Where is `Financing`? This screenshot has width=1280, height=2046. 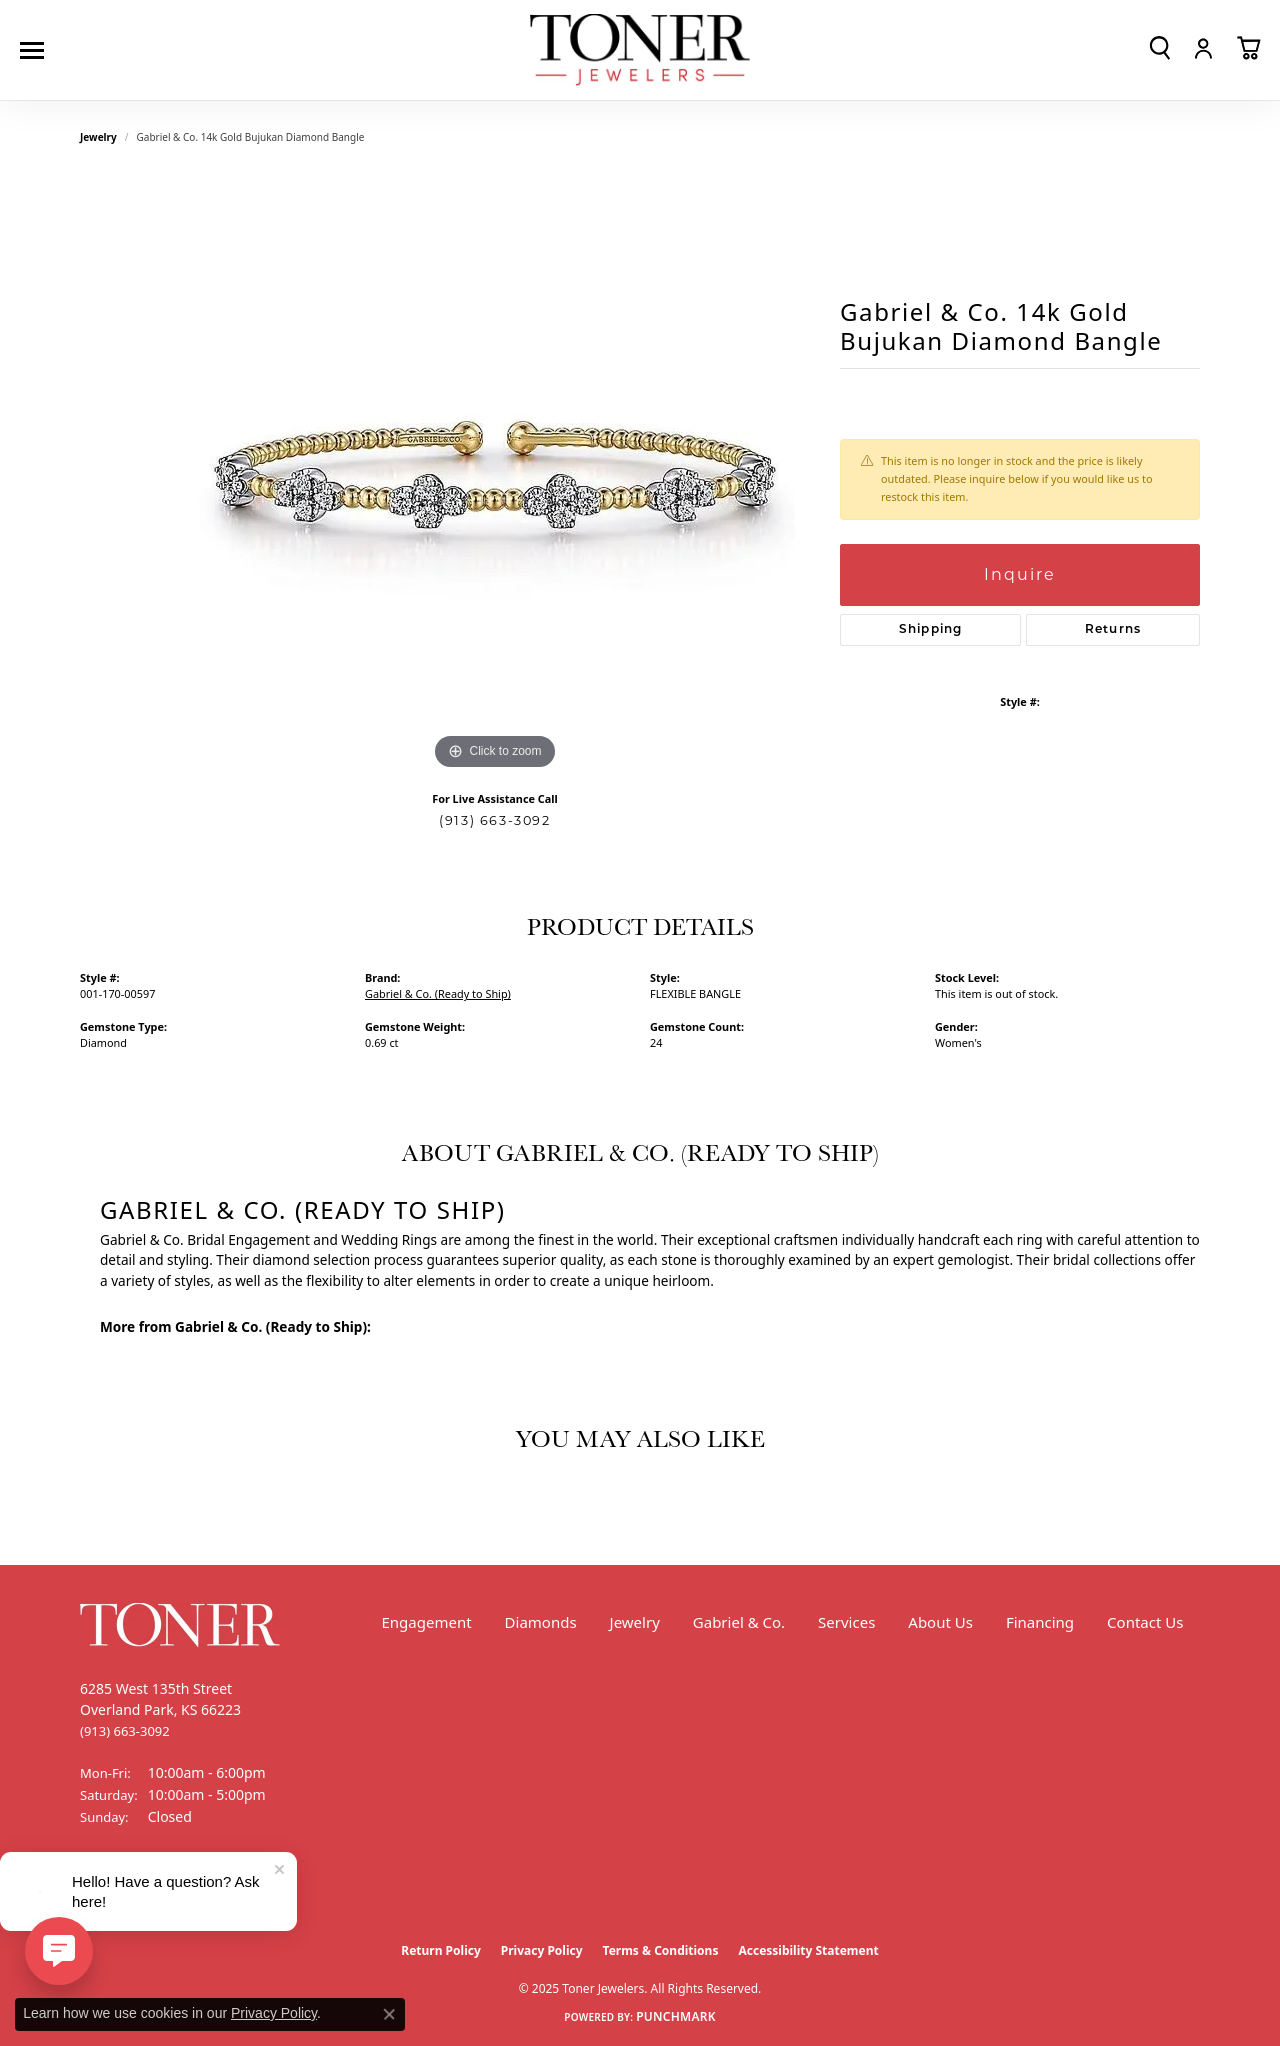 Financing is located at coordinates (1040, 1622).